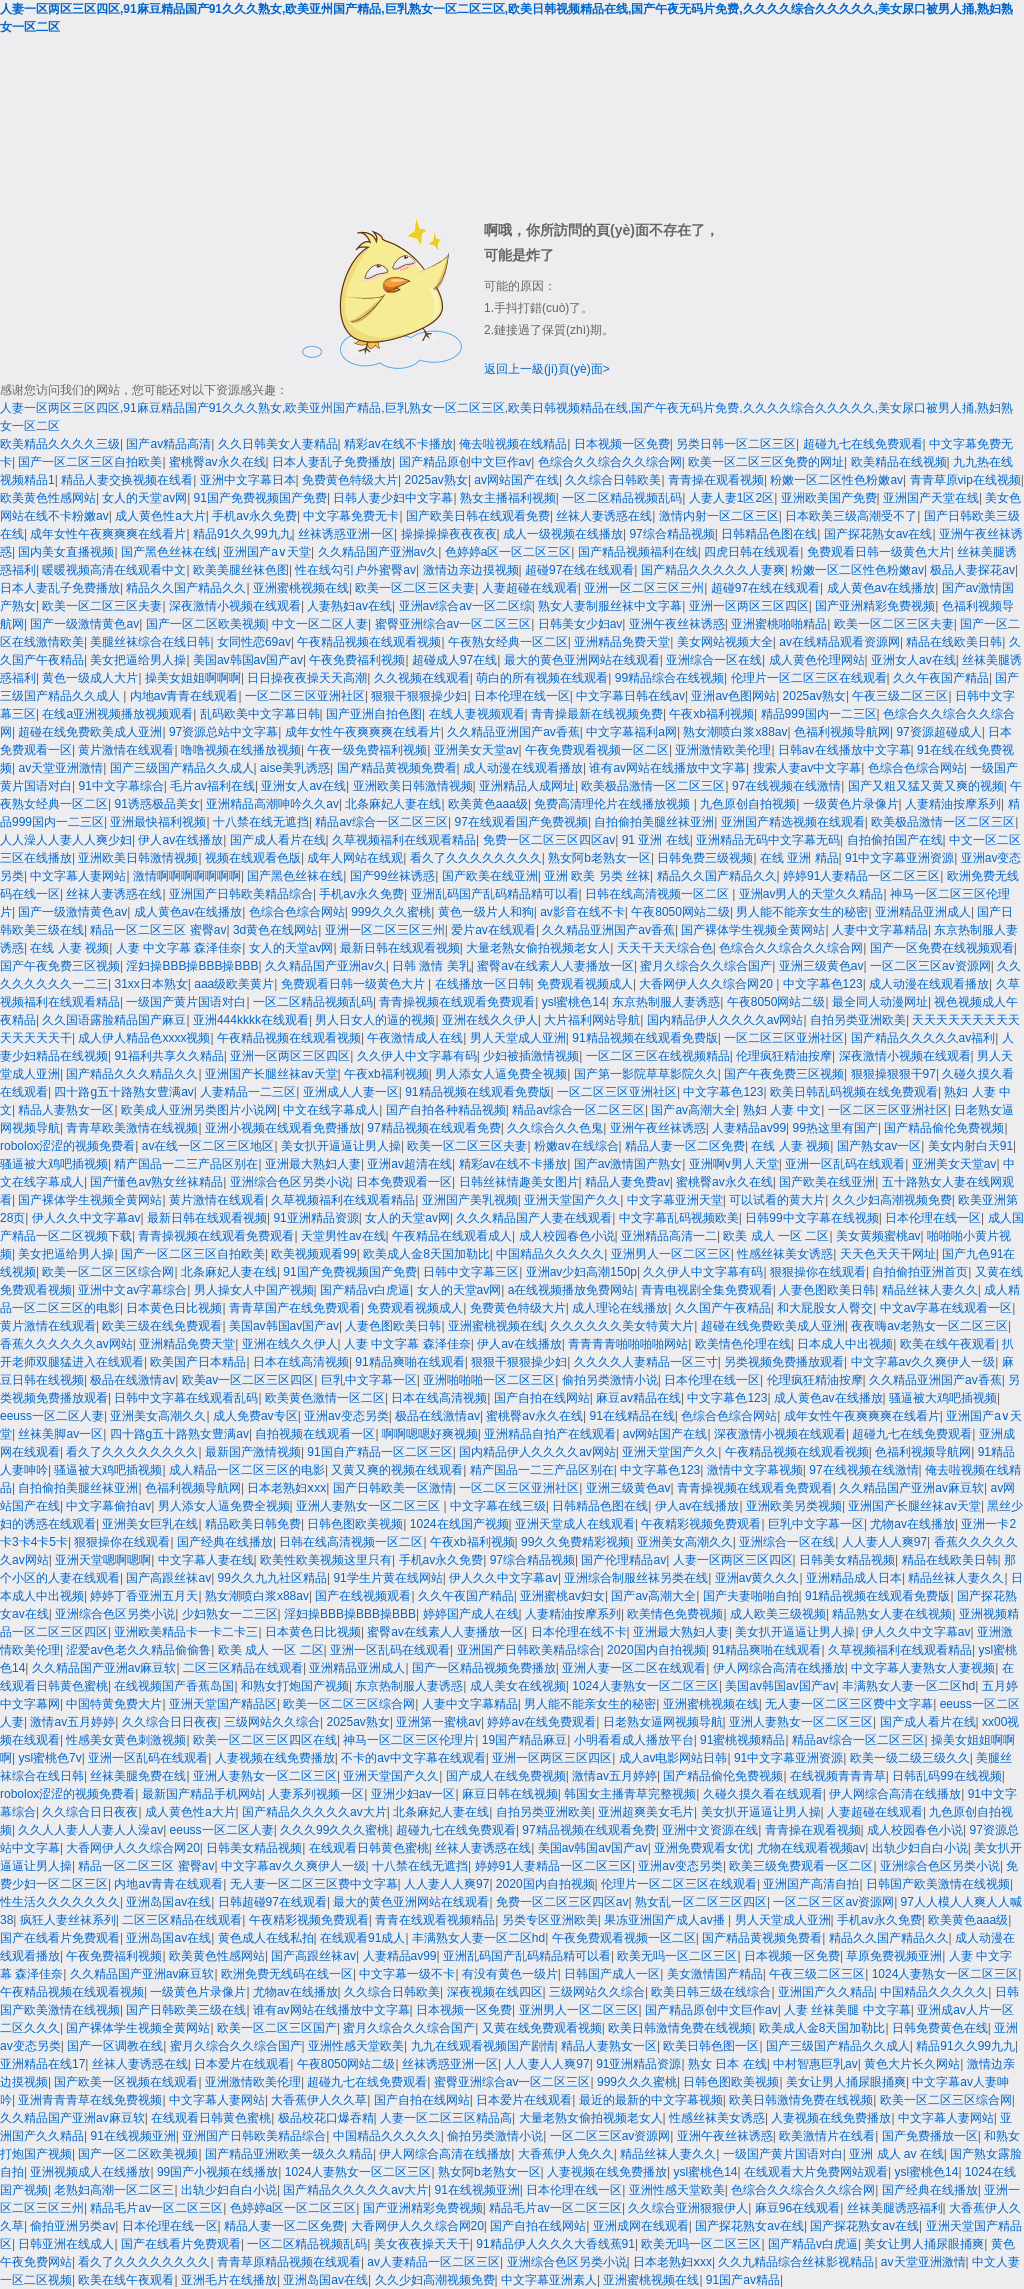  I want to click on 国产欧美日韩在线观看免费, so click(478, 516).